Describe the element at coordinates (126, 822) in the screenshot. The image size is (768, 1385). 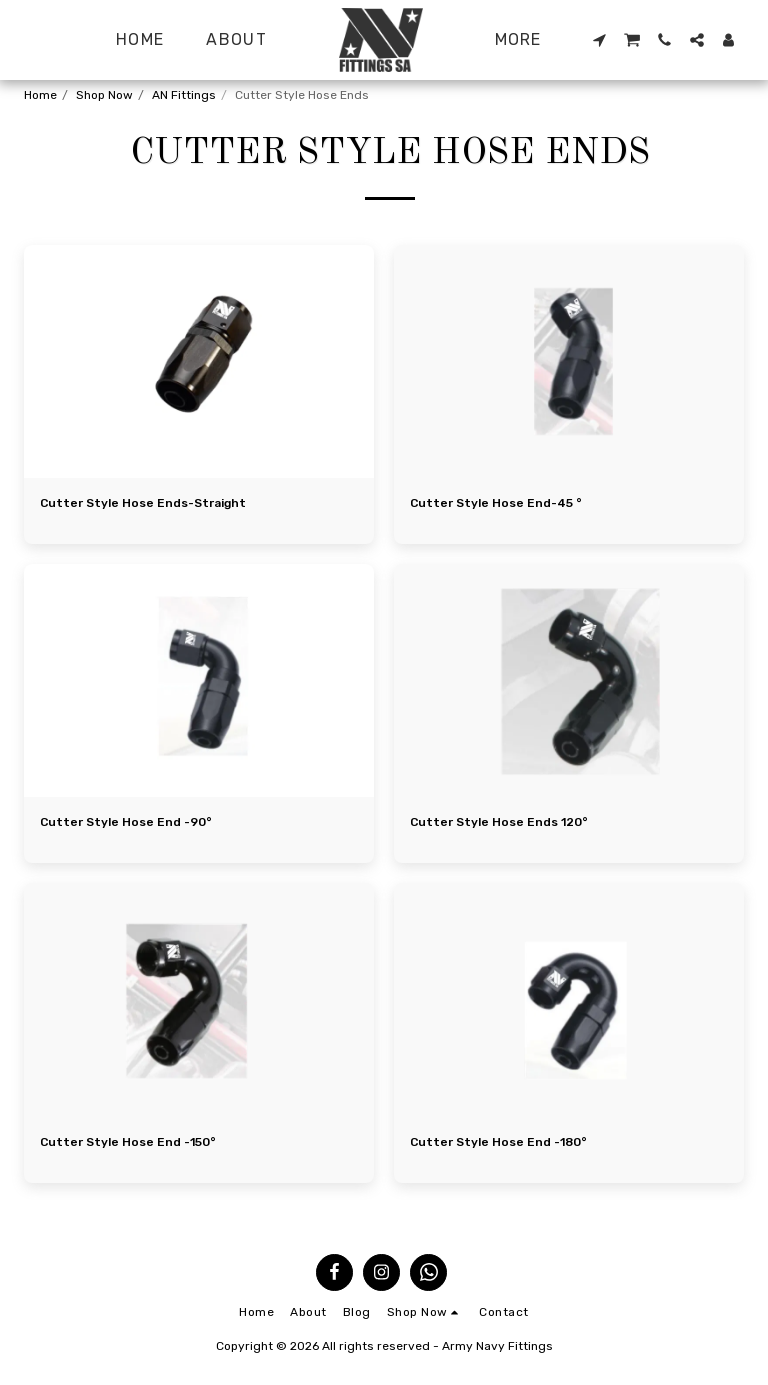
I see `Cutter Style Hose End -90°` at that location.